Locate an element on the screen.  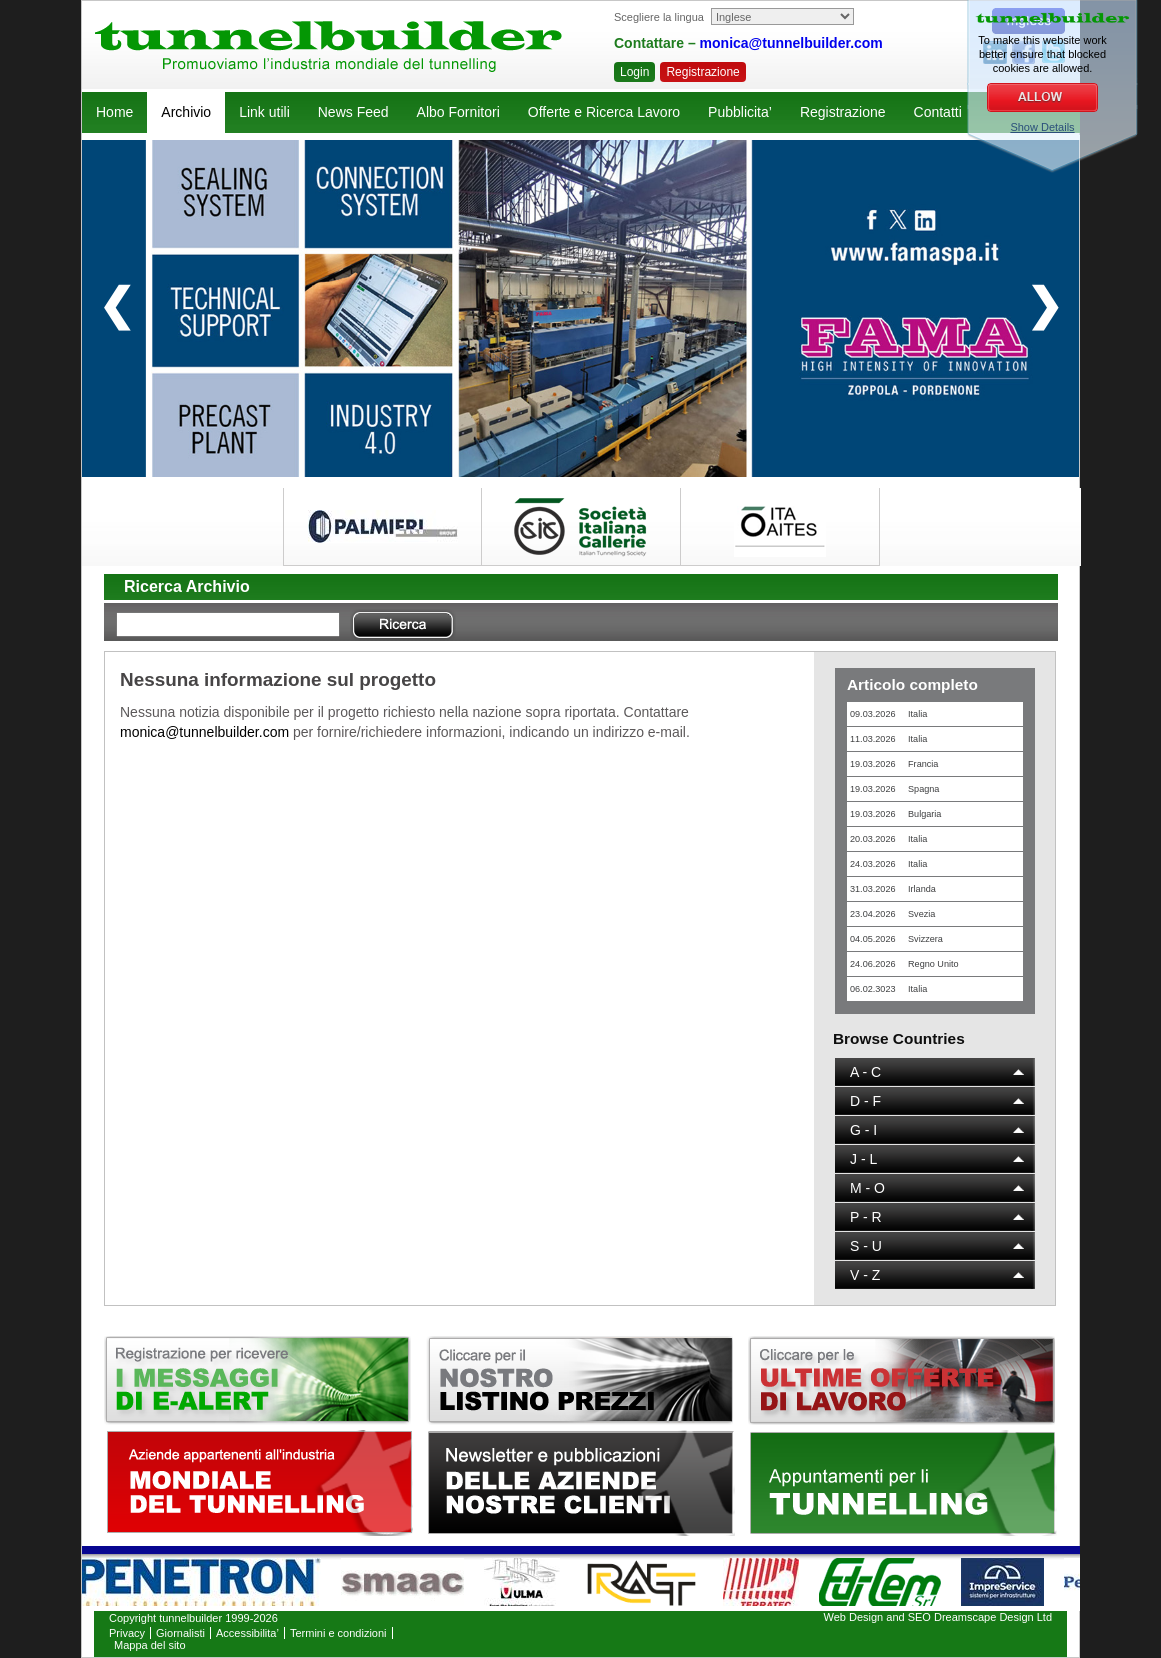
31.03.2026 is located at coordinates (893, 889).